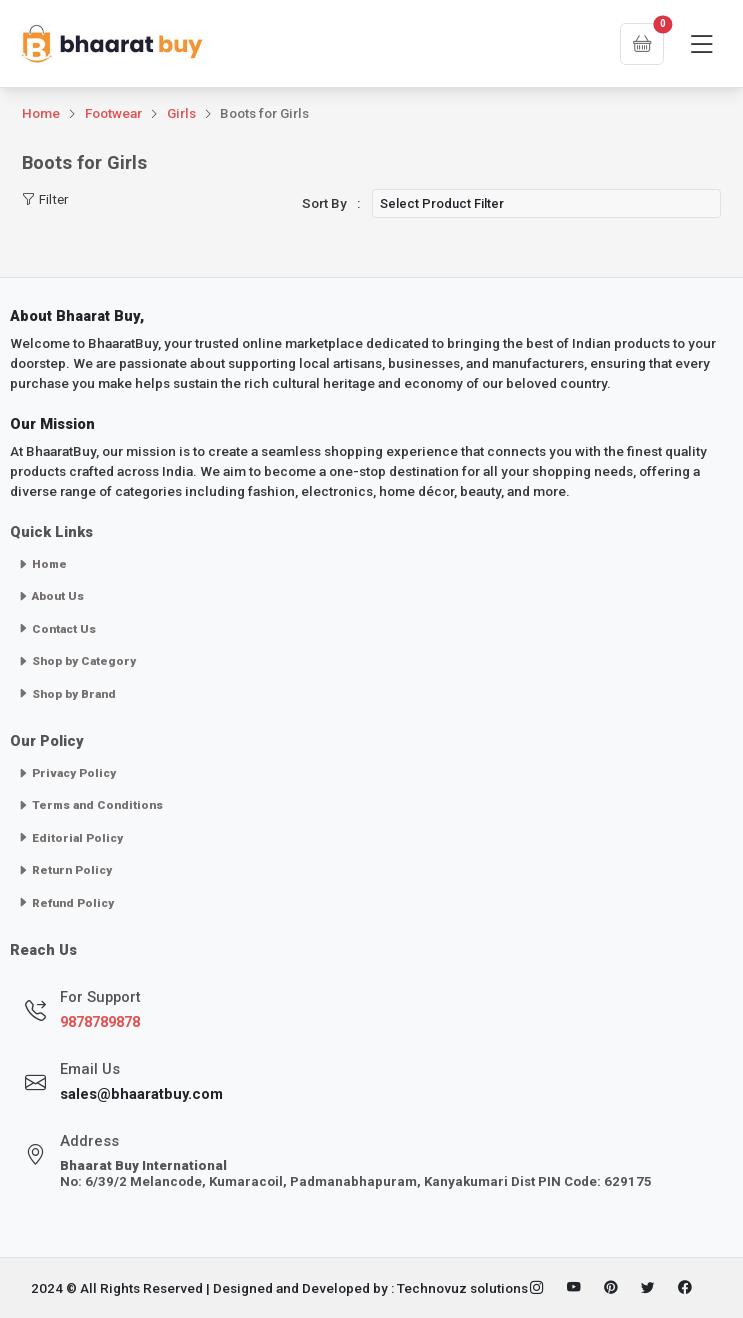  What do you see at coordinates (65, 903) in the screenshot?
I see `Refund Policy` at bounding box center [65, 903].